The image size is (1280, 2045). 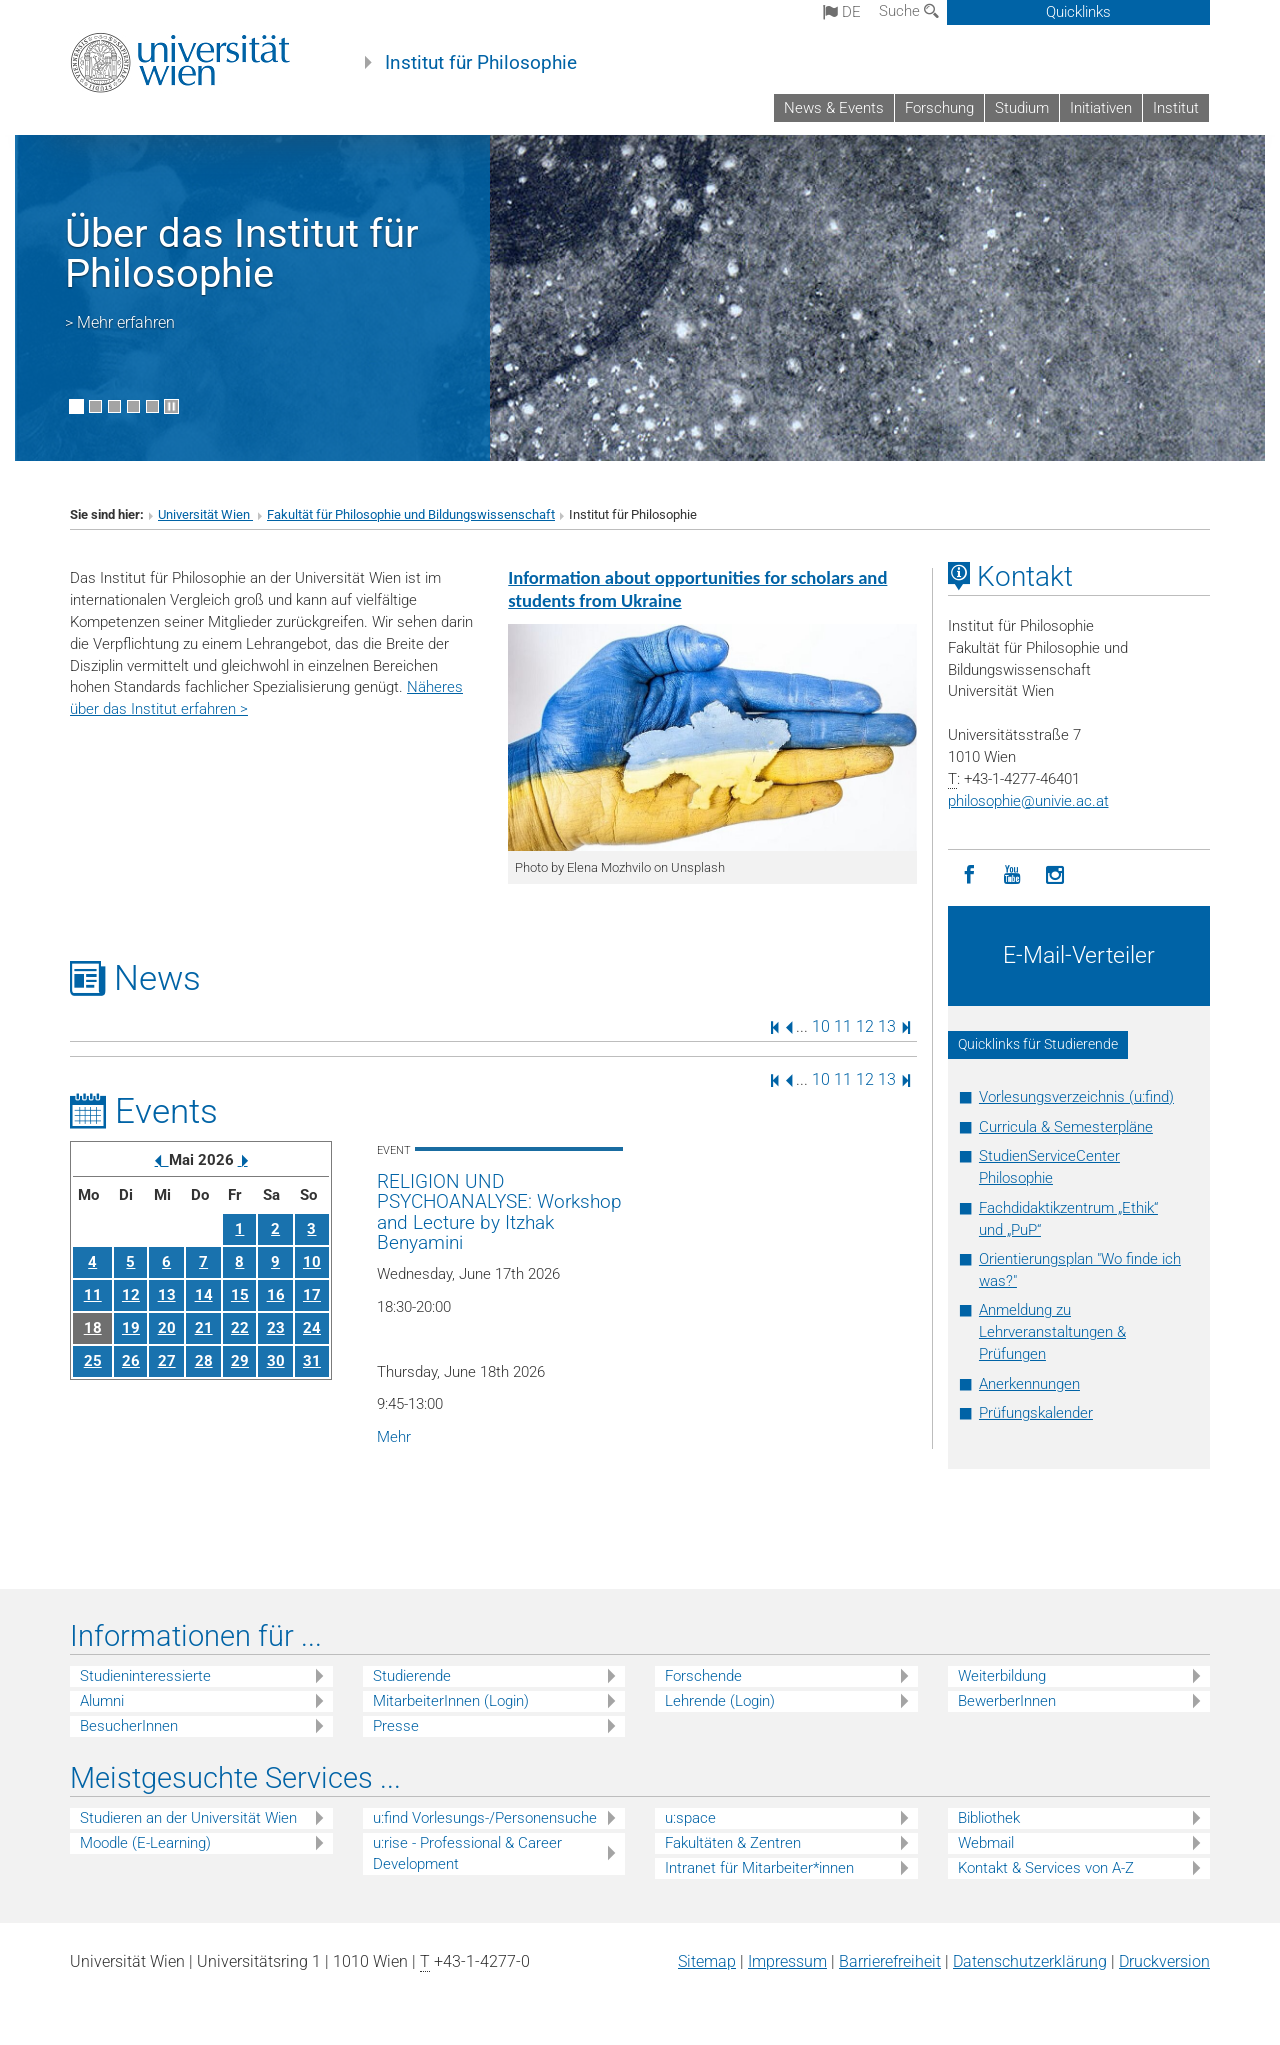 I want to click on Intranet für Mitarbeiter*innen, so click(x=759, y=1868).